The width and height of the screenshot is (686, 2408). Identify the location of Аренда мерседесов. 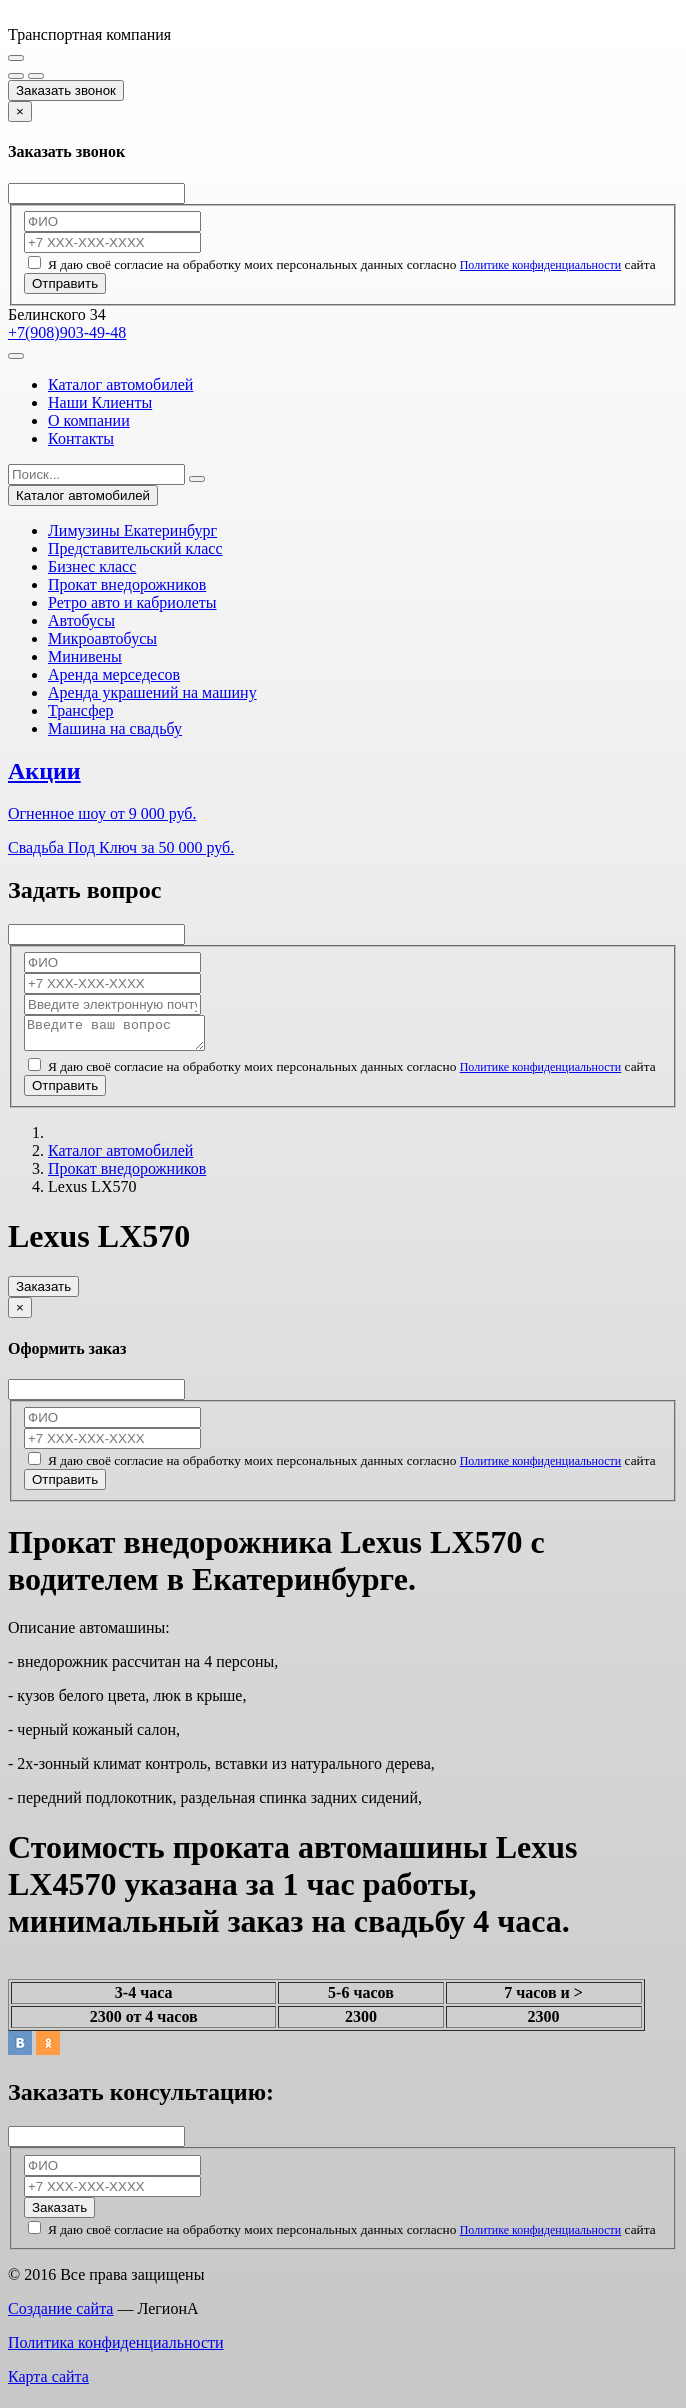
(114, 674).